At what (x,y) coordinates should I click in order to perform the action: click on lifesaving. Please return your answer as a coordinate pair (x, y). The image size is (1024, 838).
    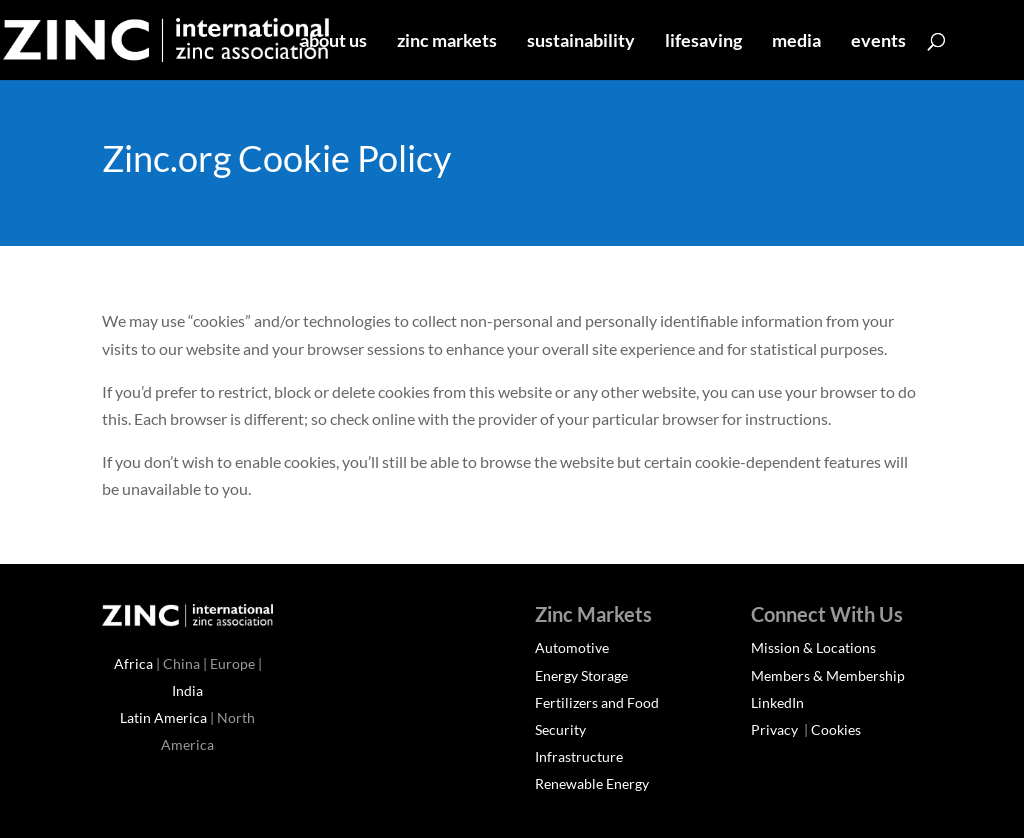
    Looking at the image, I should click on (703, 42).